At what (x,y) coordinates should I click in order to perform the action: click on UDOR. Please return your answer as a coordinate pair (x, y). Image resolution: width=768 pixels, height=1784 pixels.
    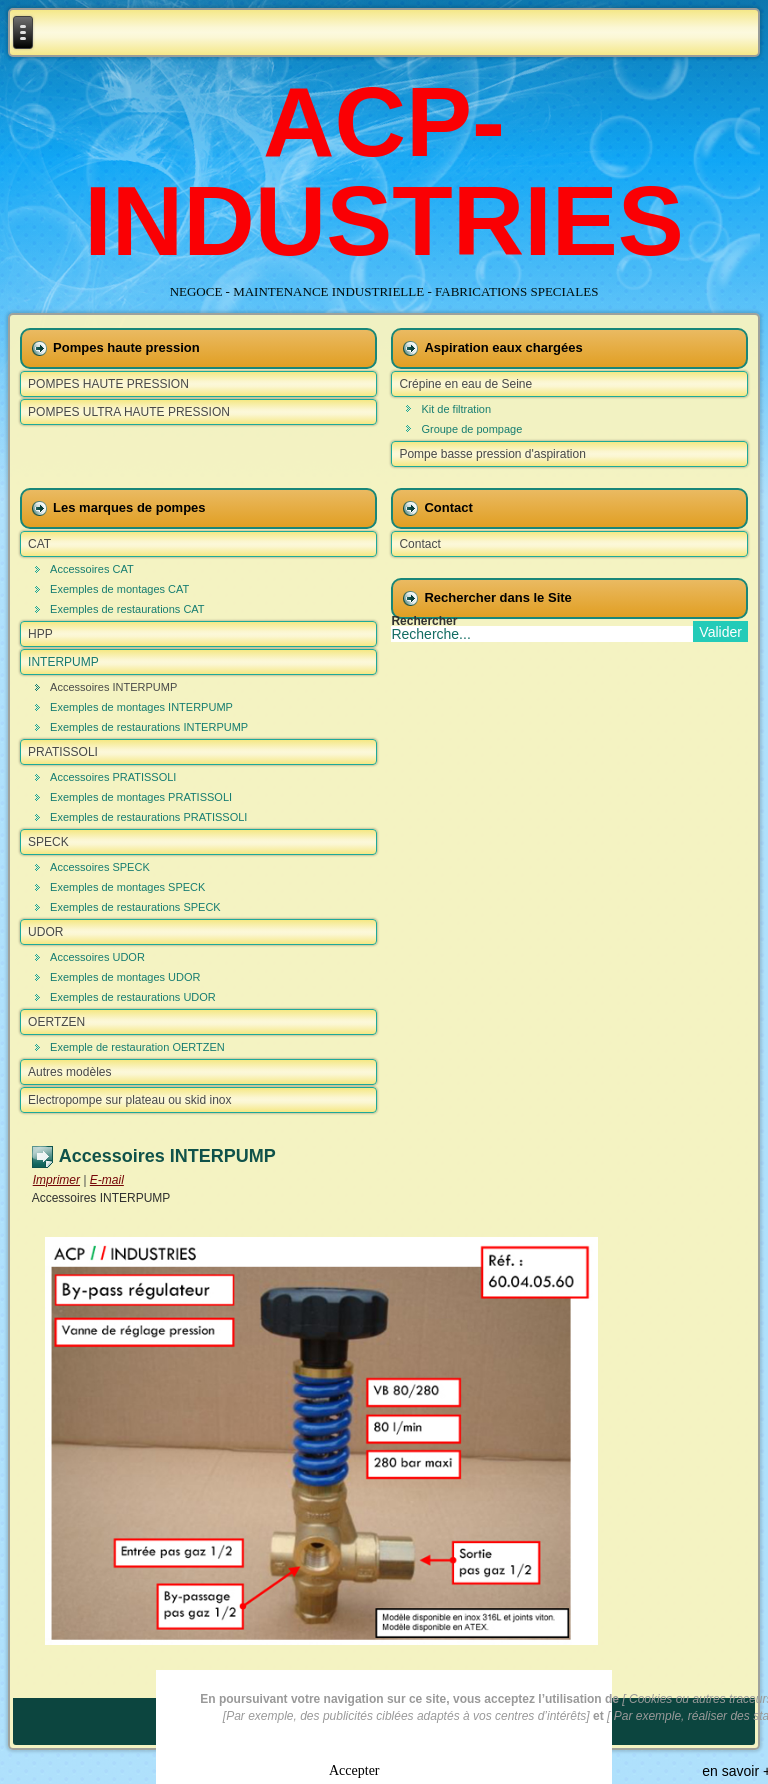
    Looking at the image, I should click on (45, 932).